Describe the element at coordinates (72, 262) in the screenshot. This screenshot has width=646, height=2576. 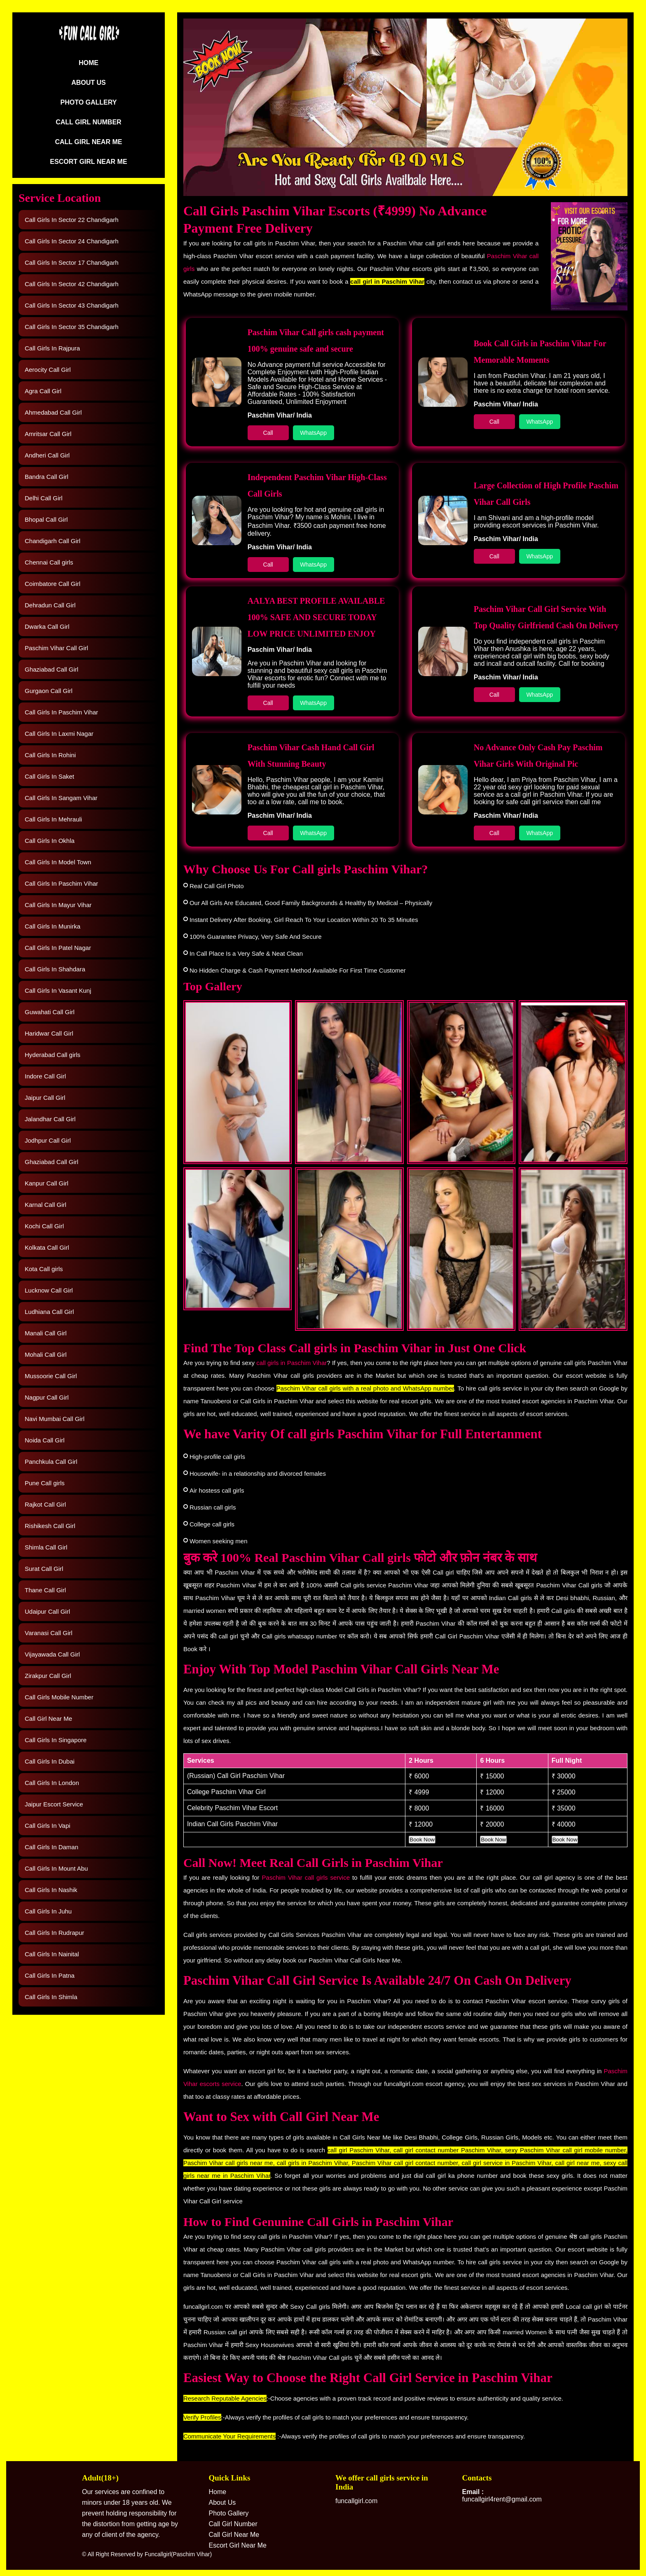
I see `Call Girls In Sector 17 Chandigarh` at that location.